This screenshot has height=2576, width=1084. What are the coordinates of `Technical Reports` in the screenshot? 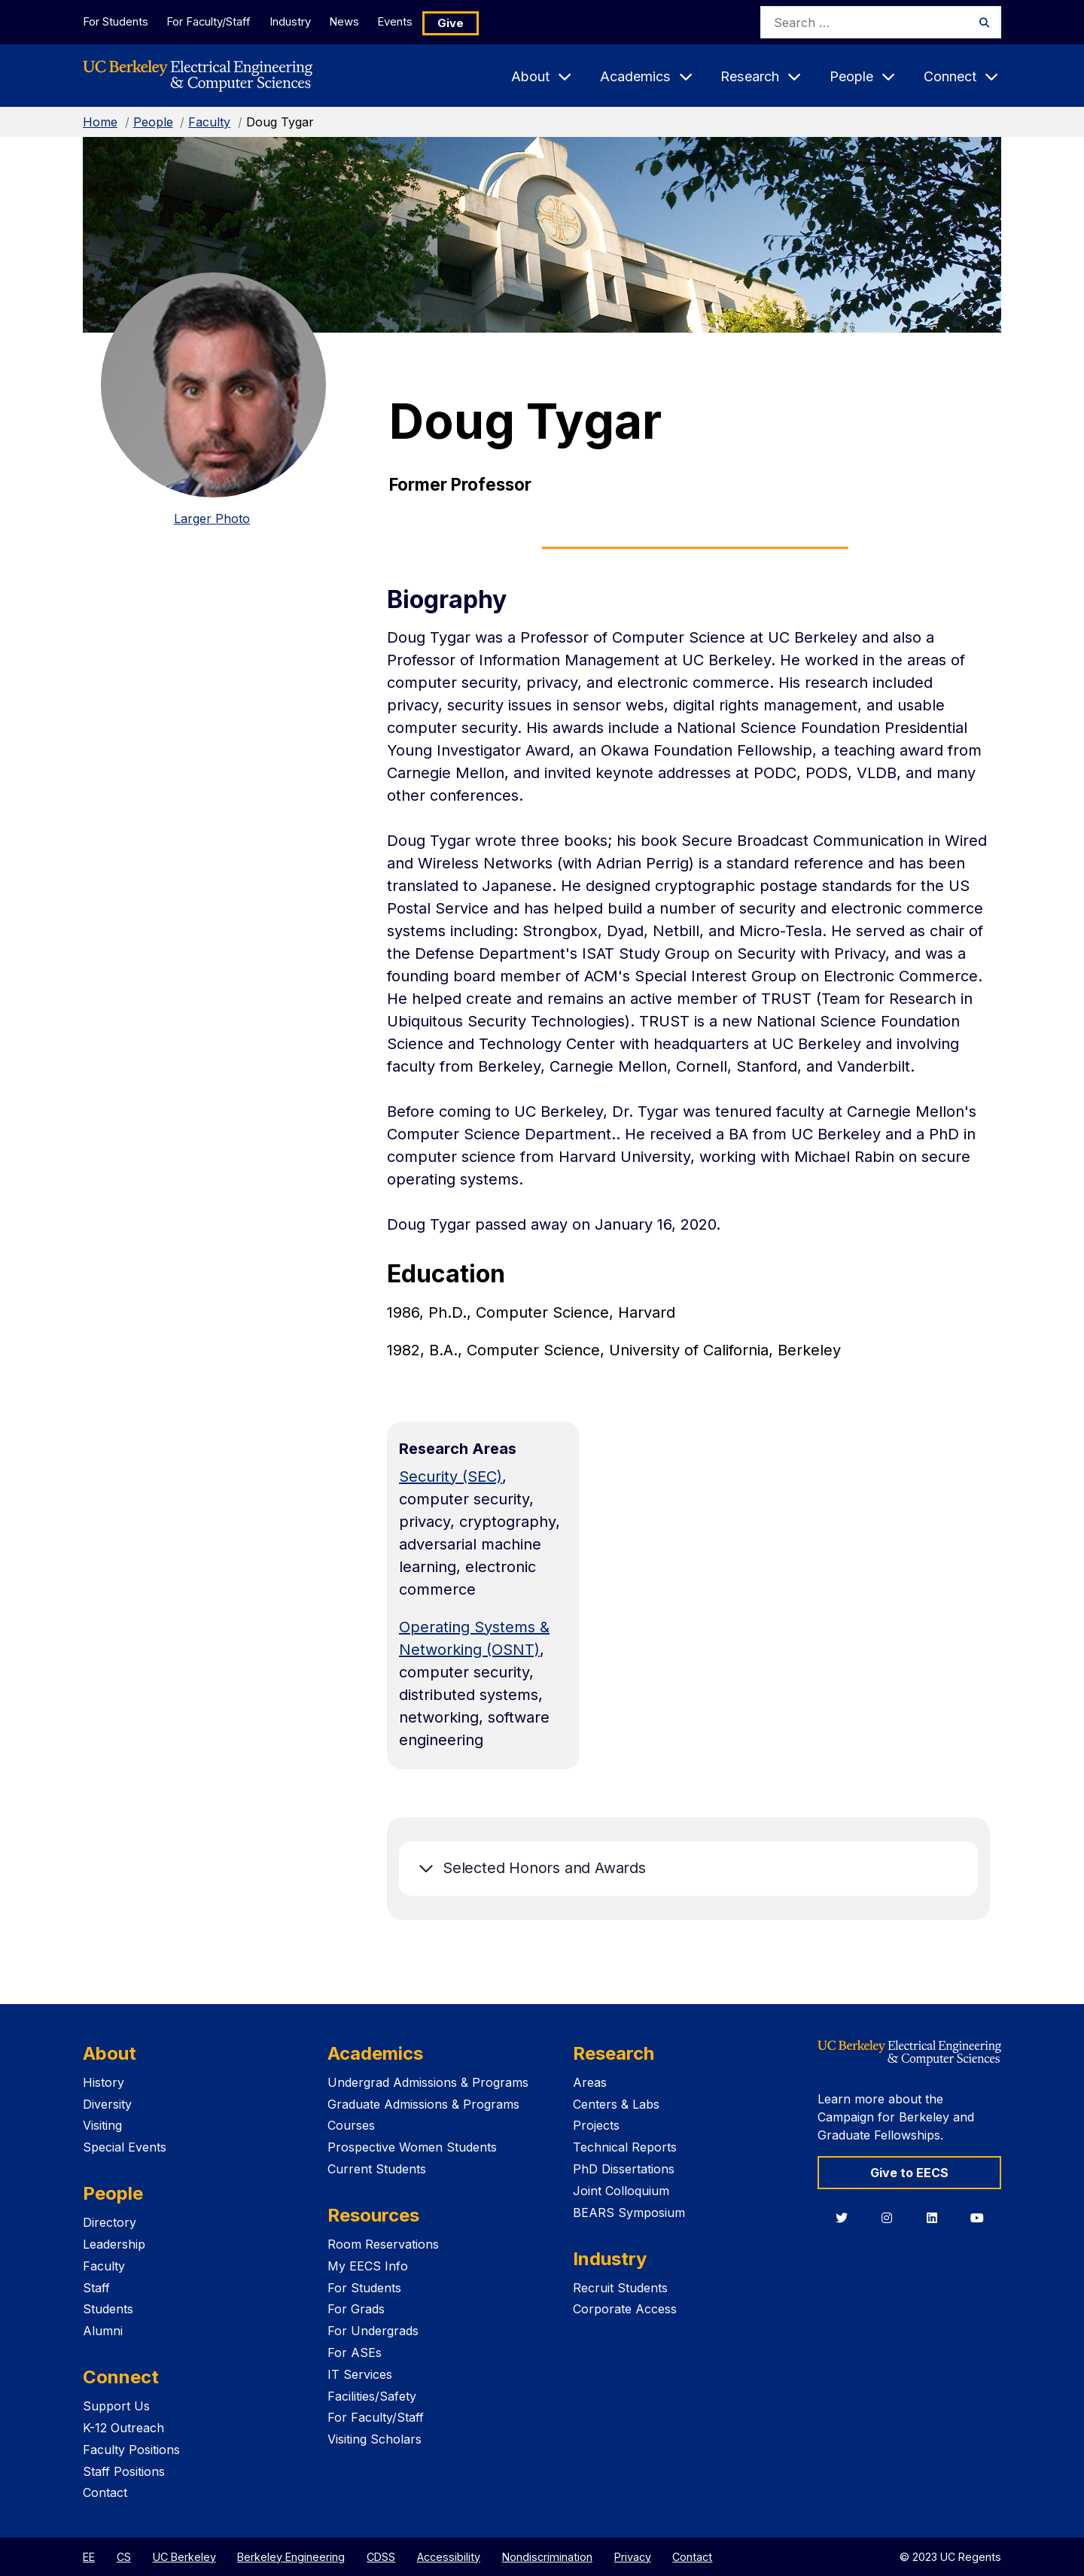 It's located at (625, 2147).